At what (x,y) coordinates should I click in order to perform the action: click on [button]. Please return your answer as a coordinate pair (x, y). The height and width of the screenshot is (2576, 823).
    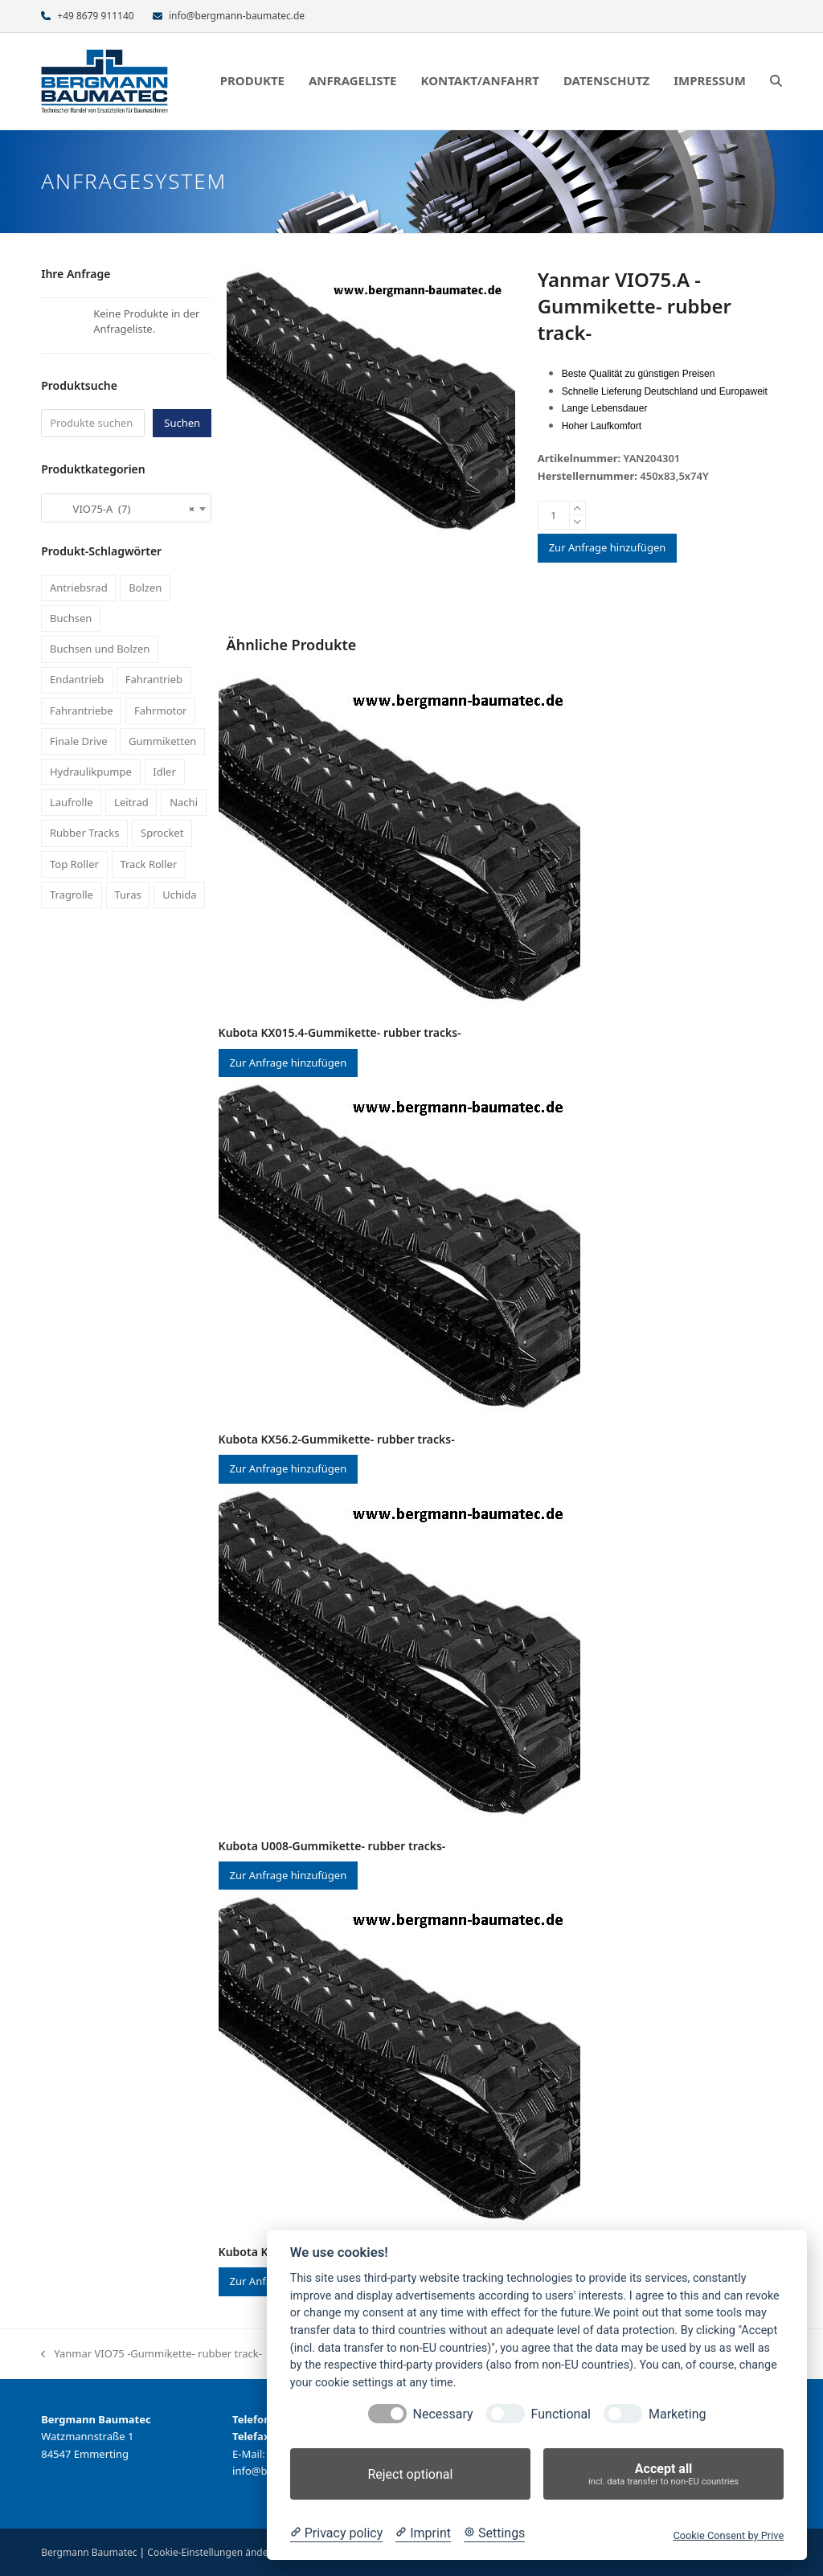
    Looking at the image, I should click on (776, 81).